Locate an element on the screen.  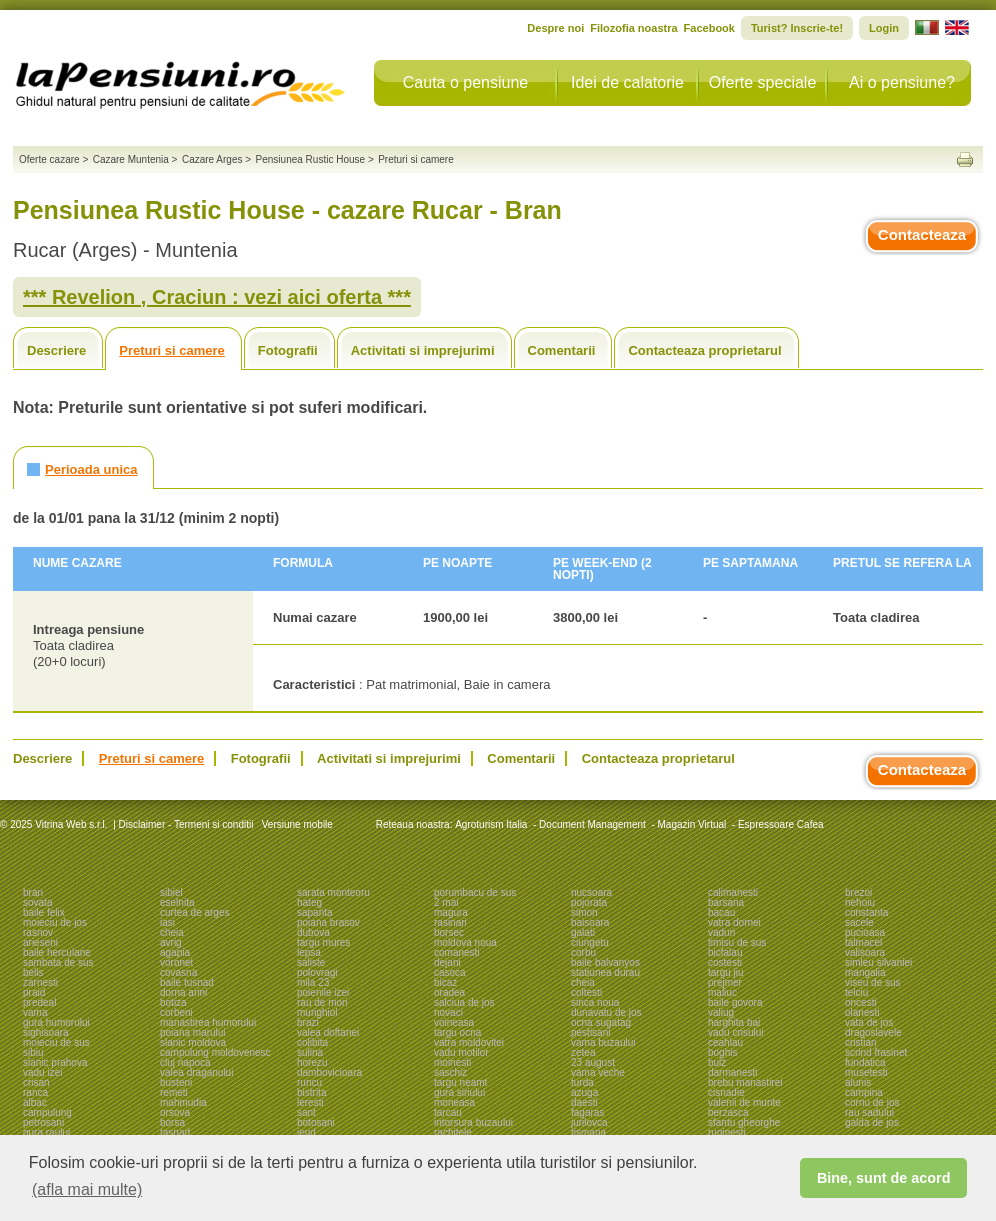
Disclaimer - Termeni si conditii is located at coordinates (186, 824).